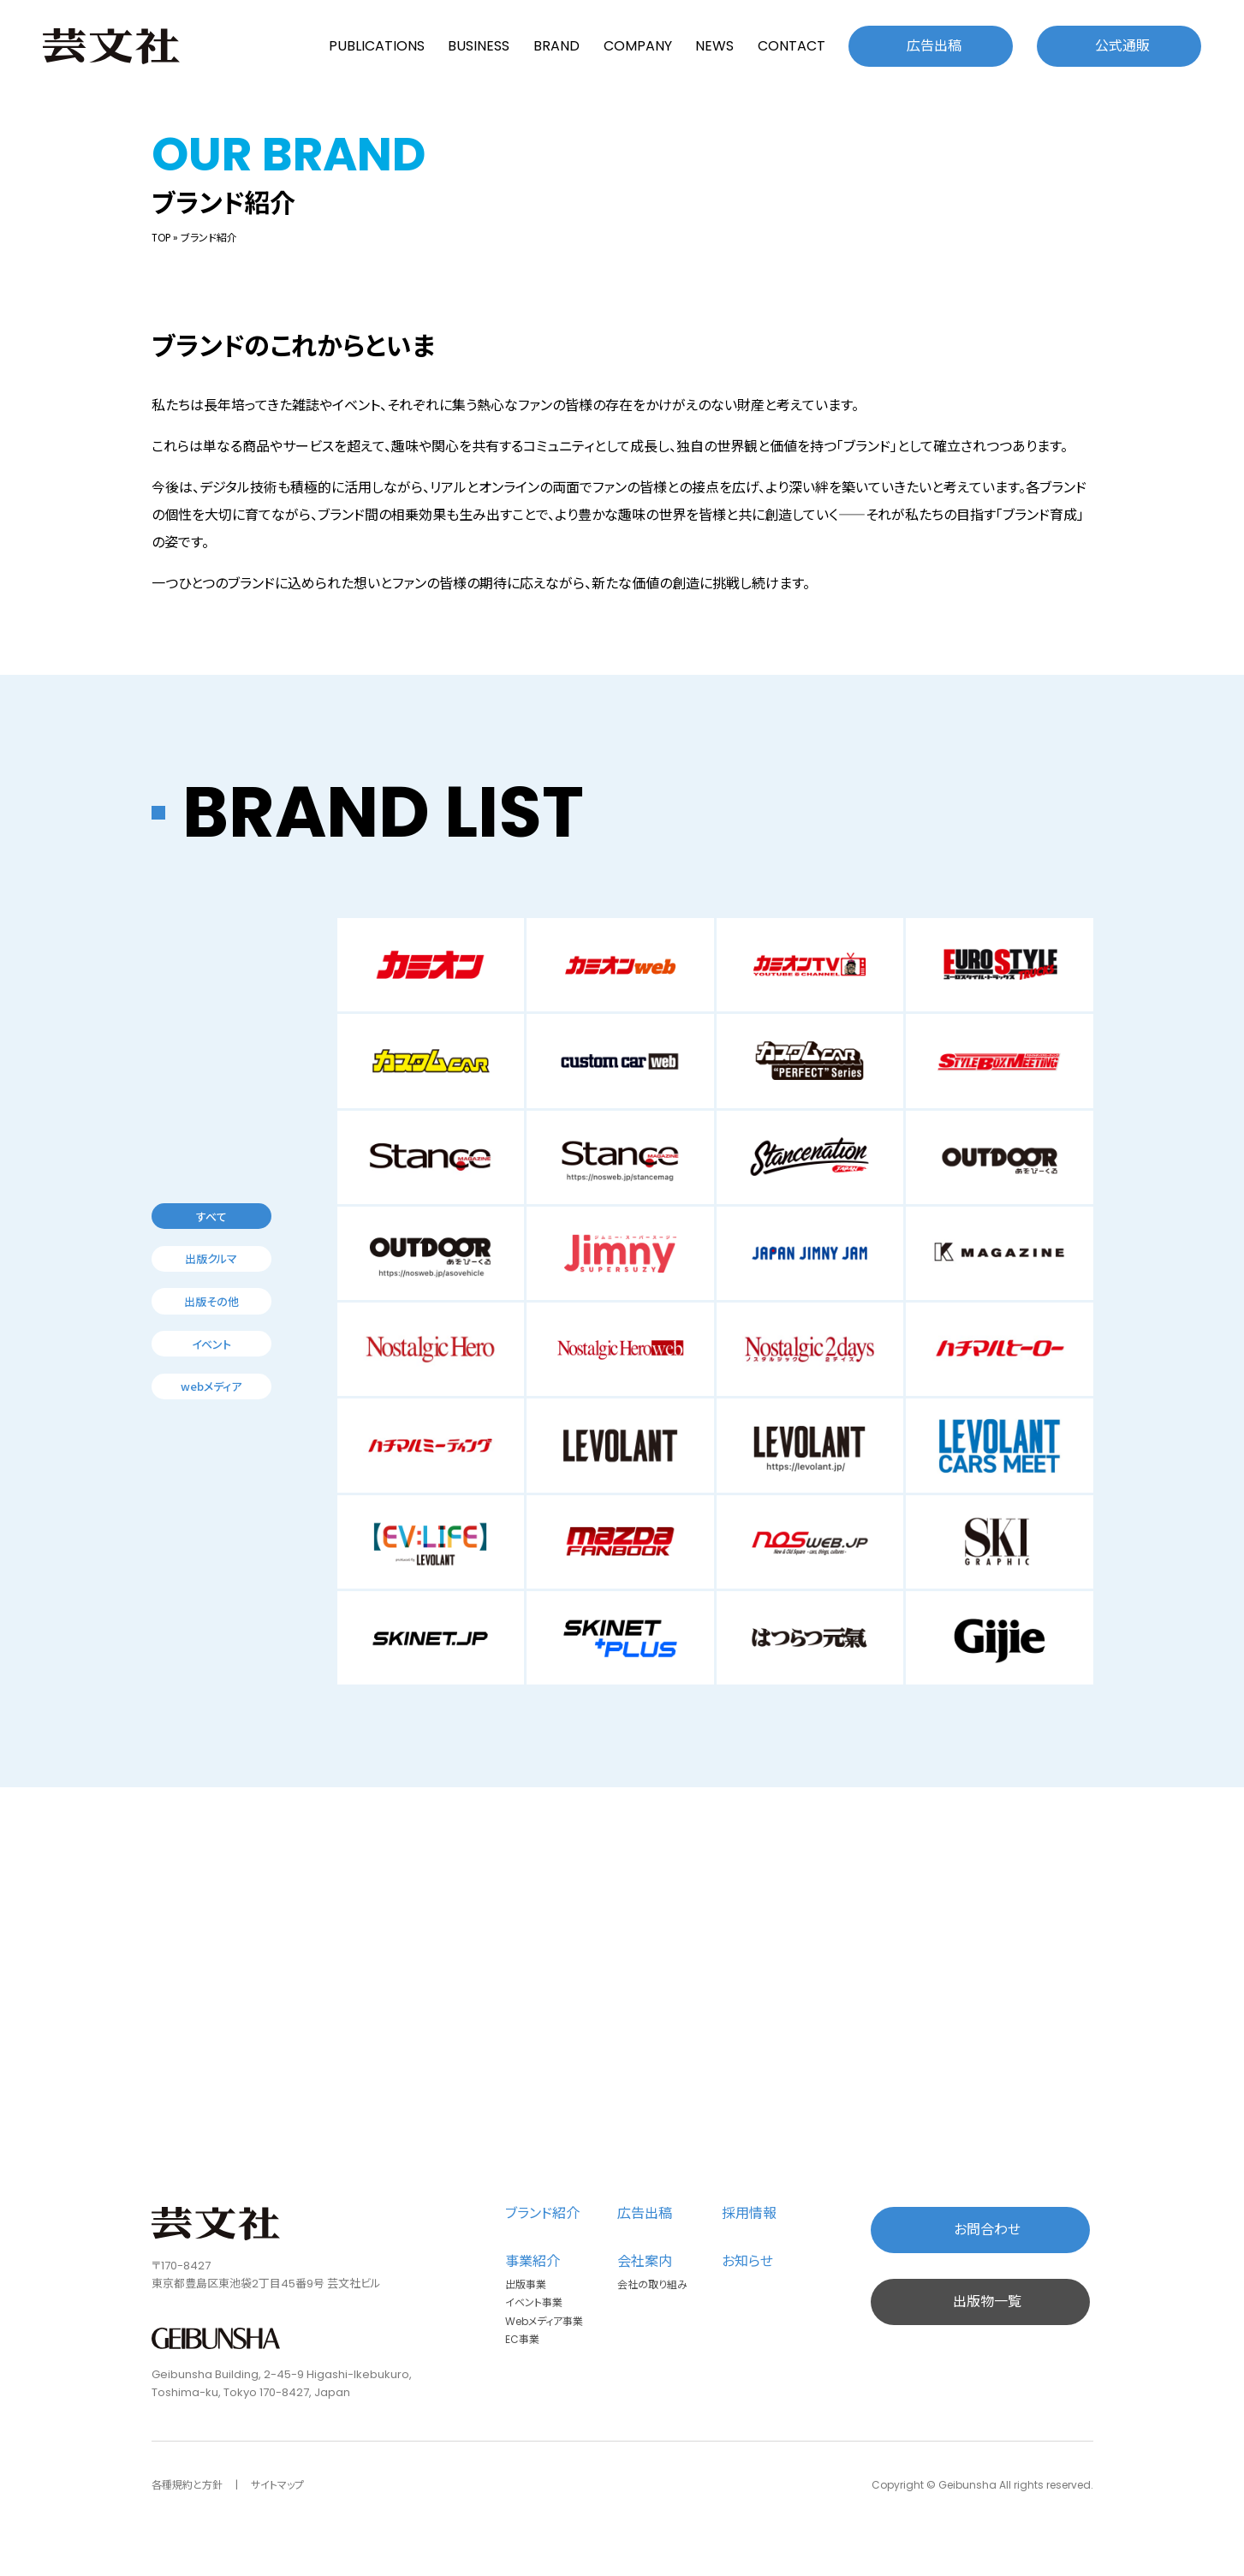  Describe the element at coordinates (161, 237) in the screenshot. I see `TOP` at that location.